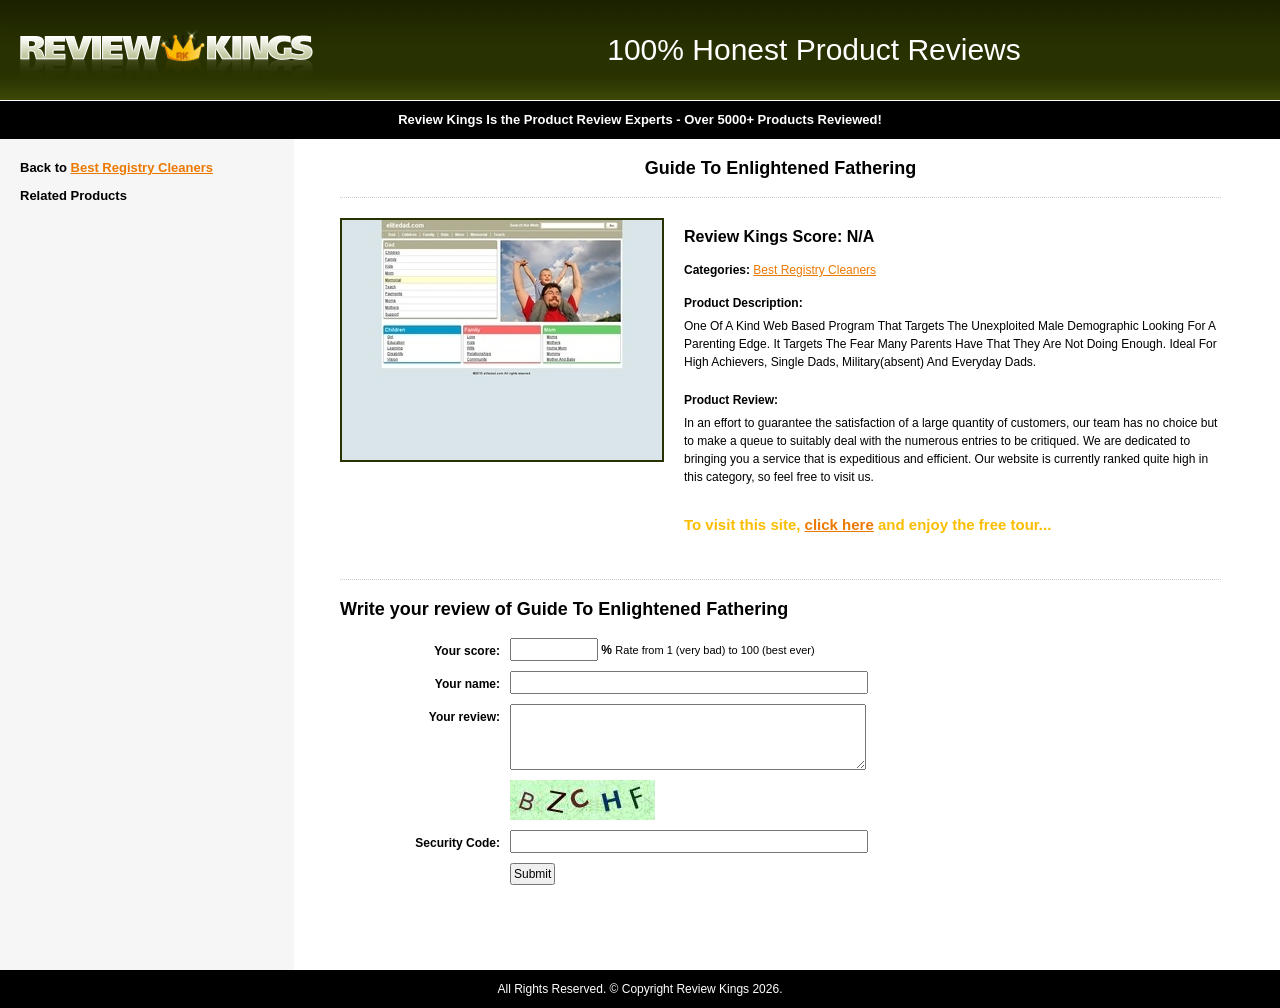 The width and height of the screenshot is (1280, 1008). What do you see at coordinates (142, 167) in the screenshot?
I see `Best Registry Cleaners` at bounding box center [142, 167].